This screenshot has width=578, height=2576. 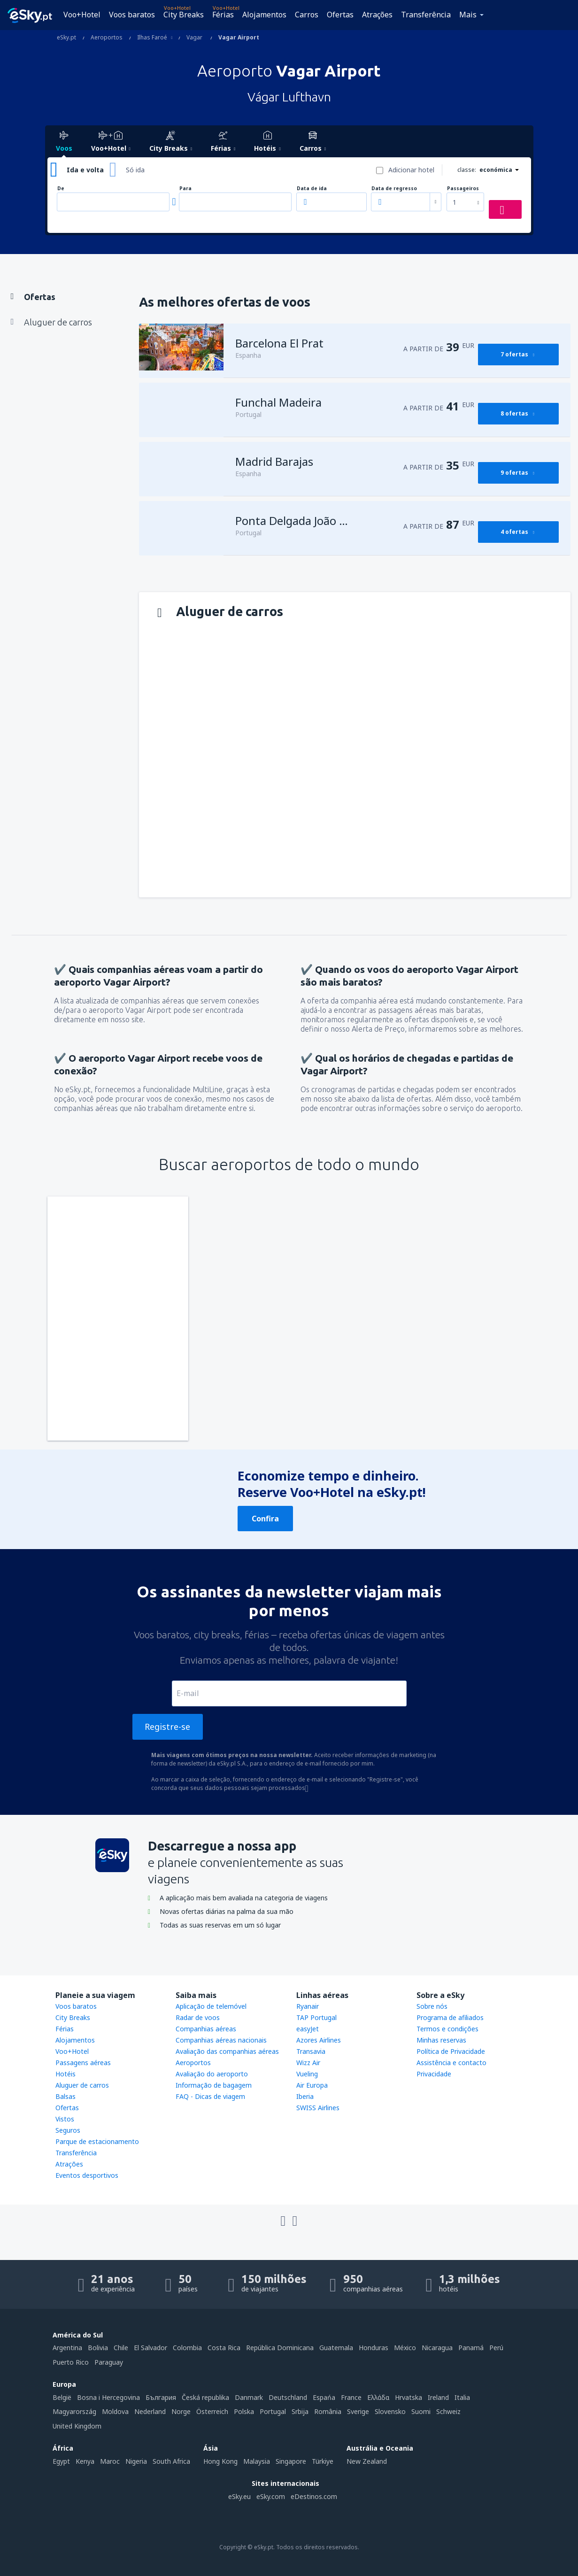 I want to click on Schweiz, so click(x=448, y=2411).